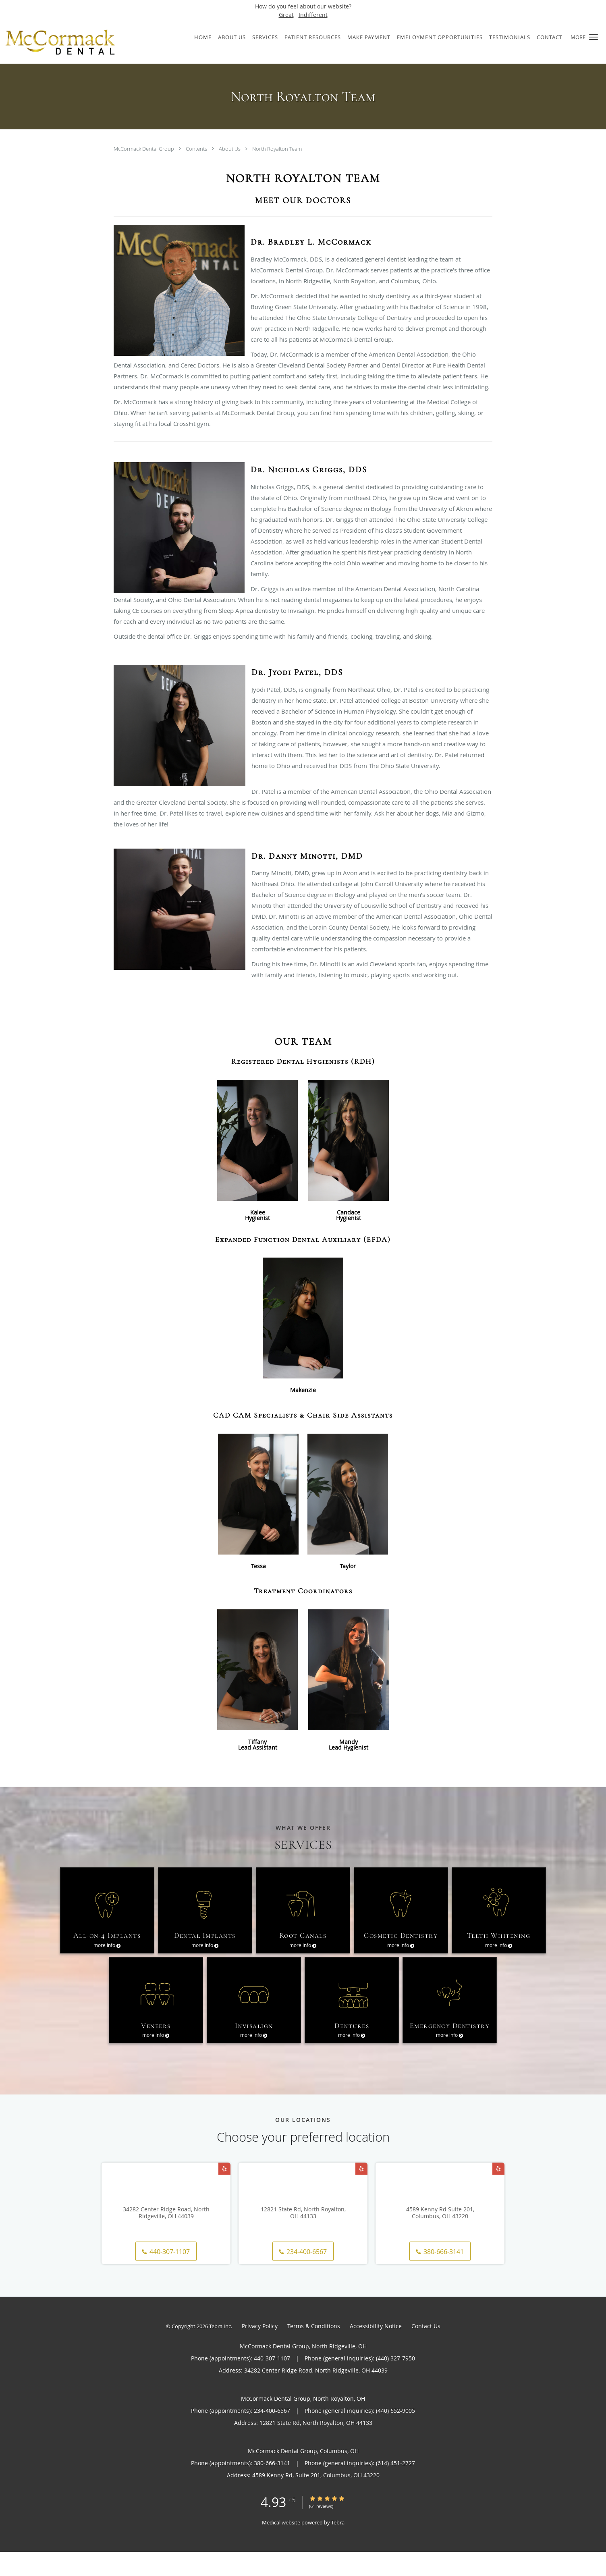 This screenshot has height=2576, width=606. Describe the element at coordinates (144, 148) in the screenshot. I see `McCormack Dental Group` at that location.